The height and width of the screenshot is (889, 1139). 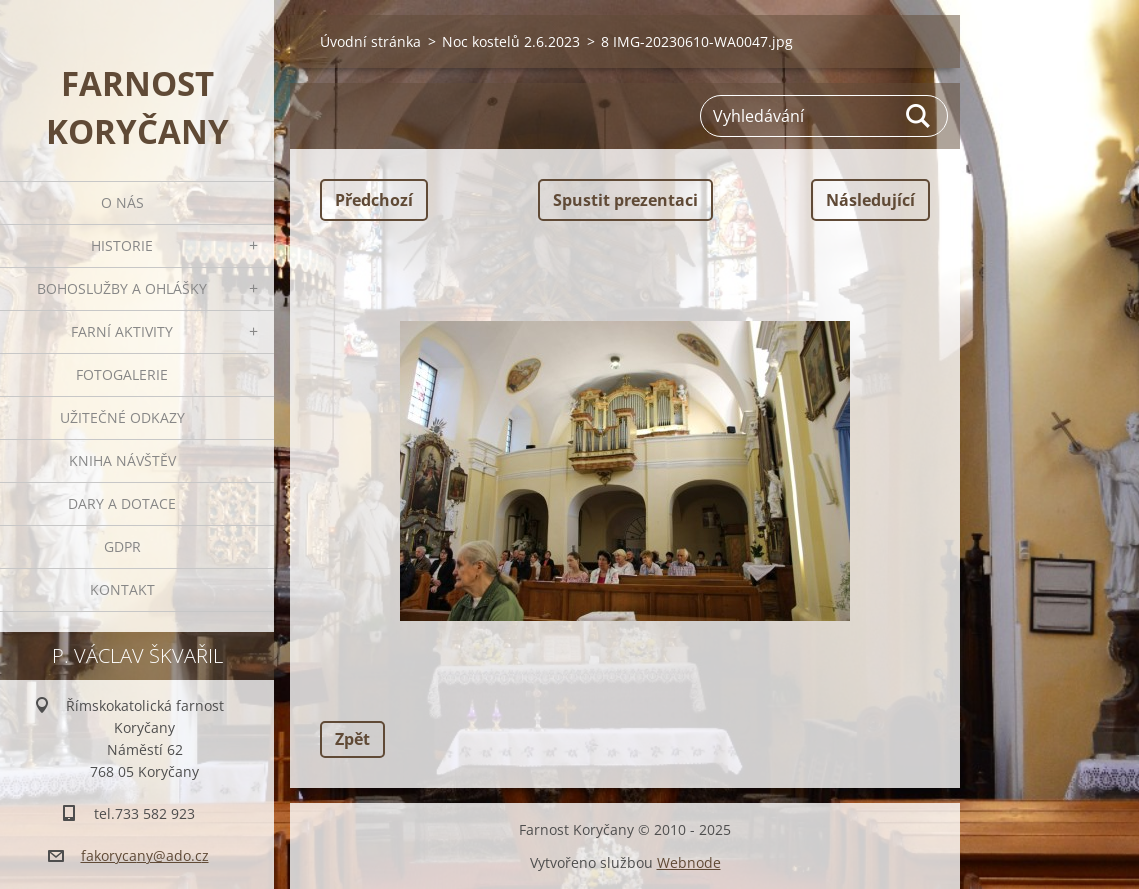 What do you see at coordinates (625, 200) in the screenshot?
I see `Spustit prezentaci` at bounding box center [625, 200].